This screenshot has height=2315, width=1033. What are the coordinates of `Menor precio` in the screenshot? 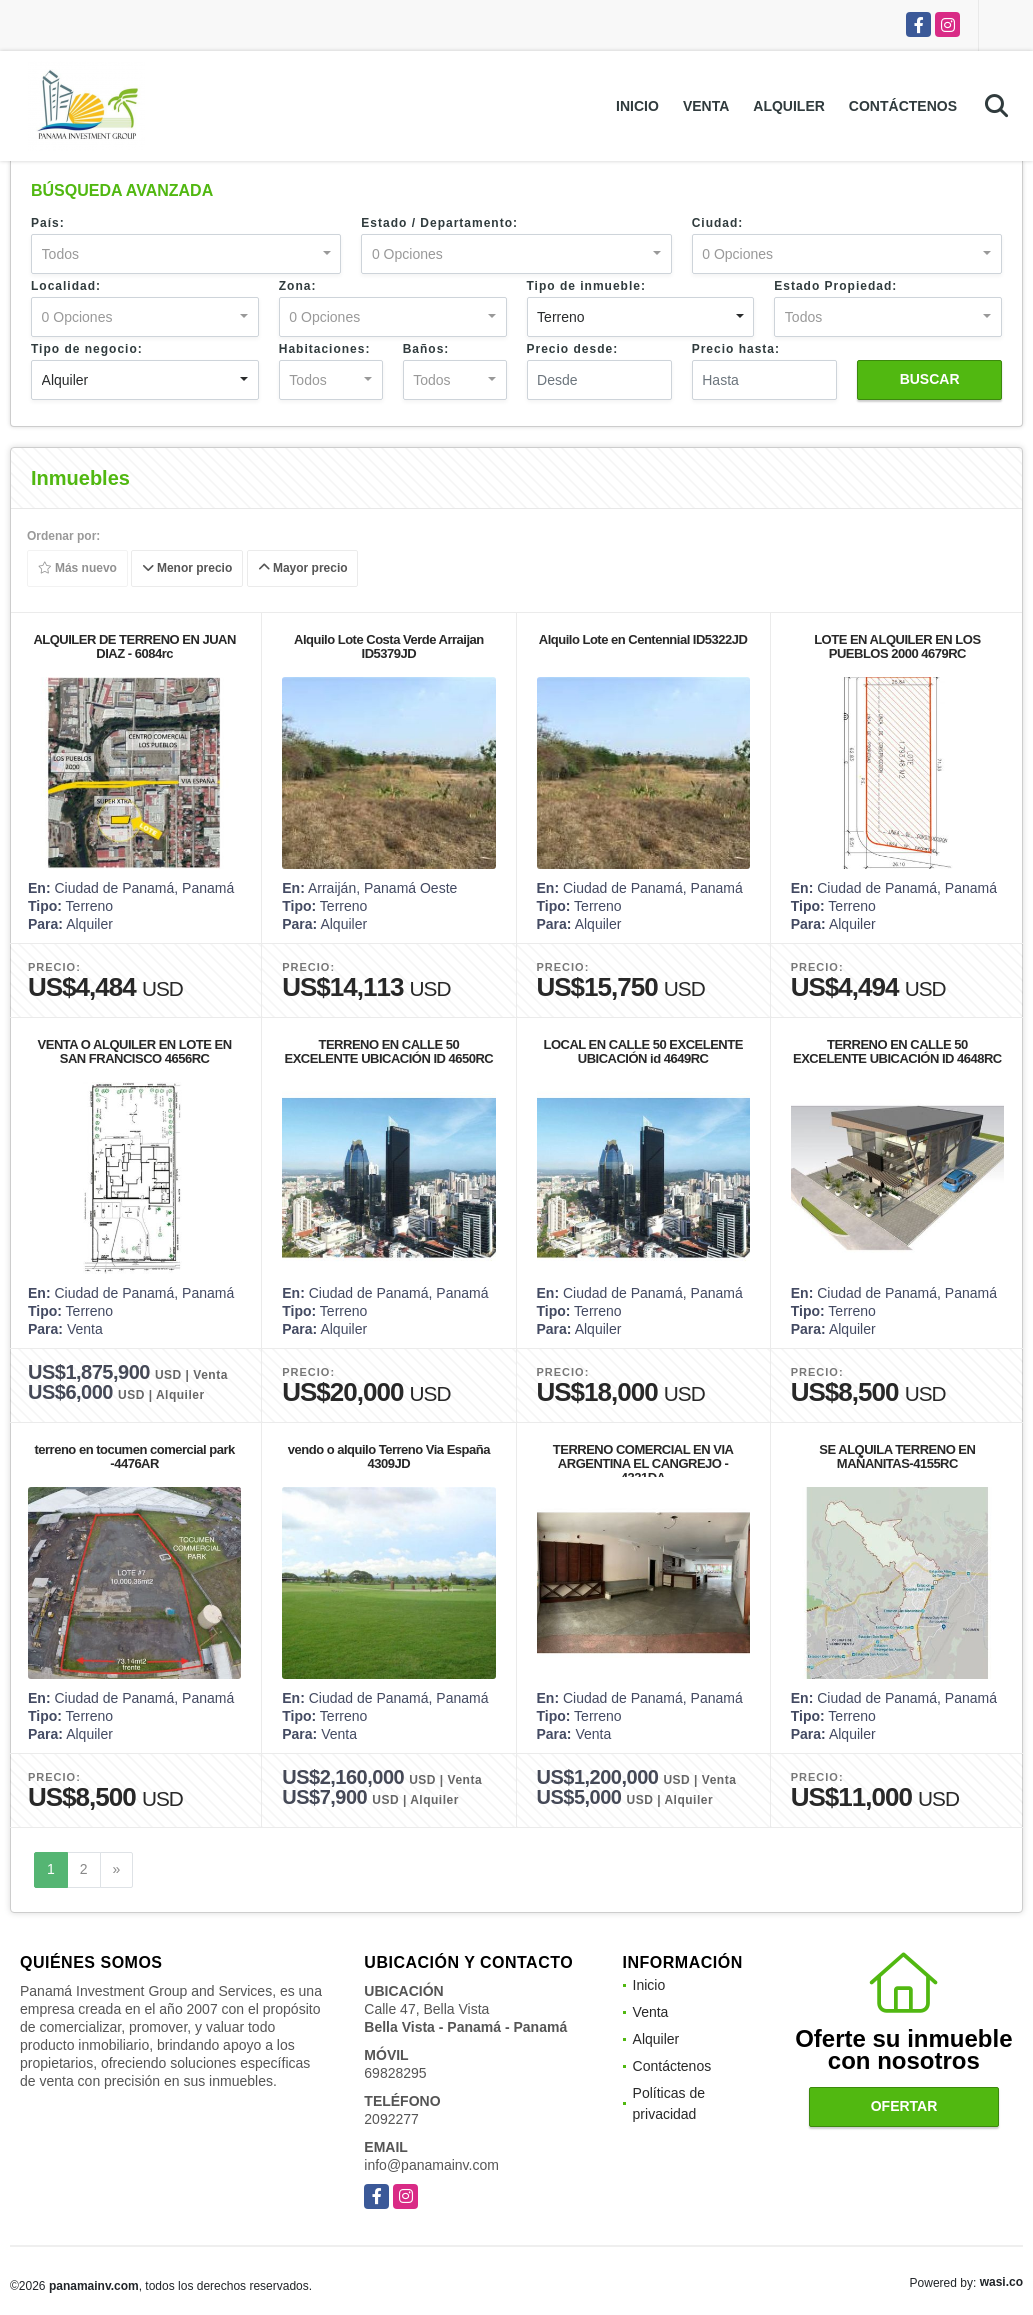 It's located at (187, 569).